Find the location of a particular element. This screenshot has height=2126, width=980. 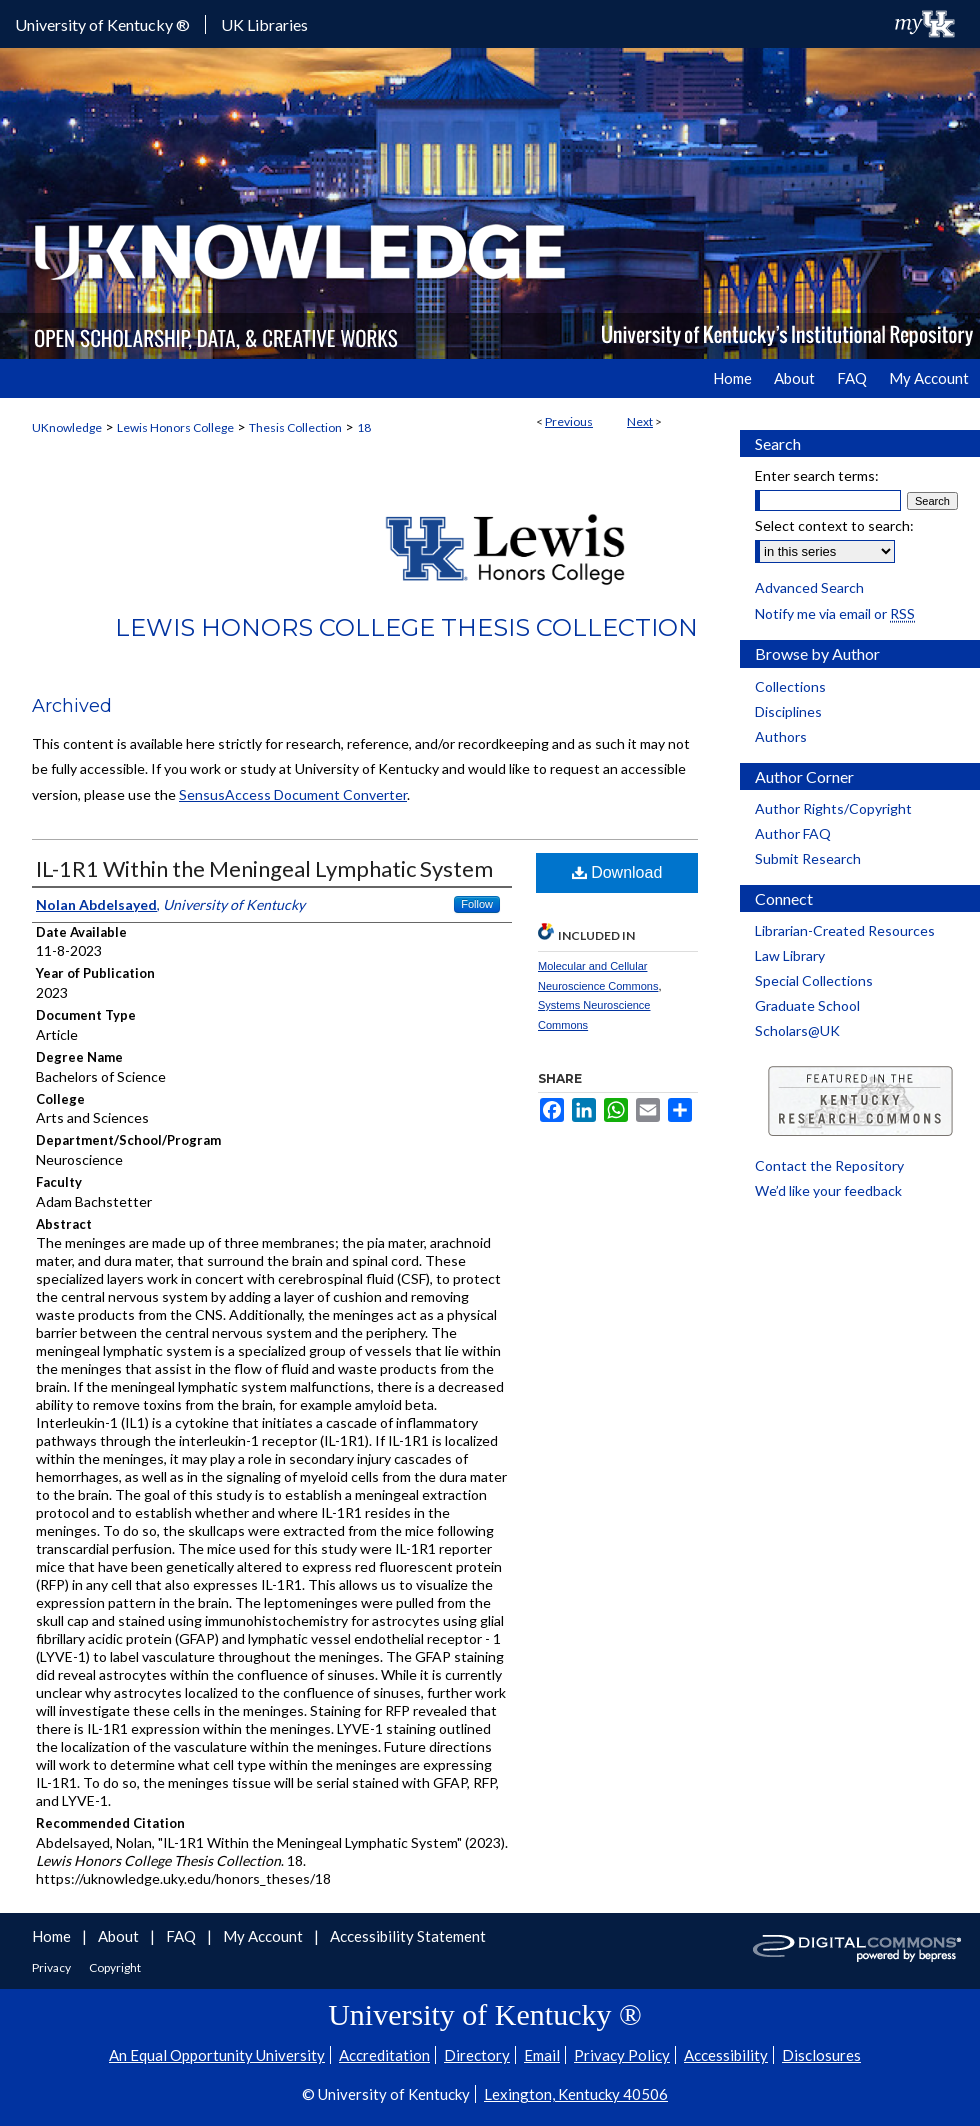

Privacy is located at coordinates (52, 1967).